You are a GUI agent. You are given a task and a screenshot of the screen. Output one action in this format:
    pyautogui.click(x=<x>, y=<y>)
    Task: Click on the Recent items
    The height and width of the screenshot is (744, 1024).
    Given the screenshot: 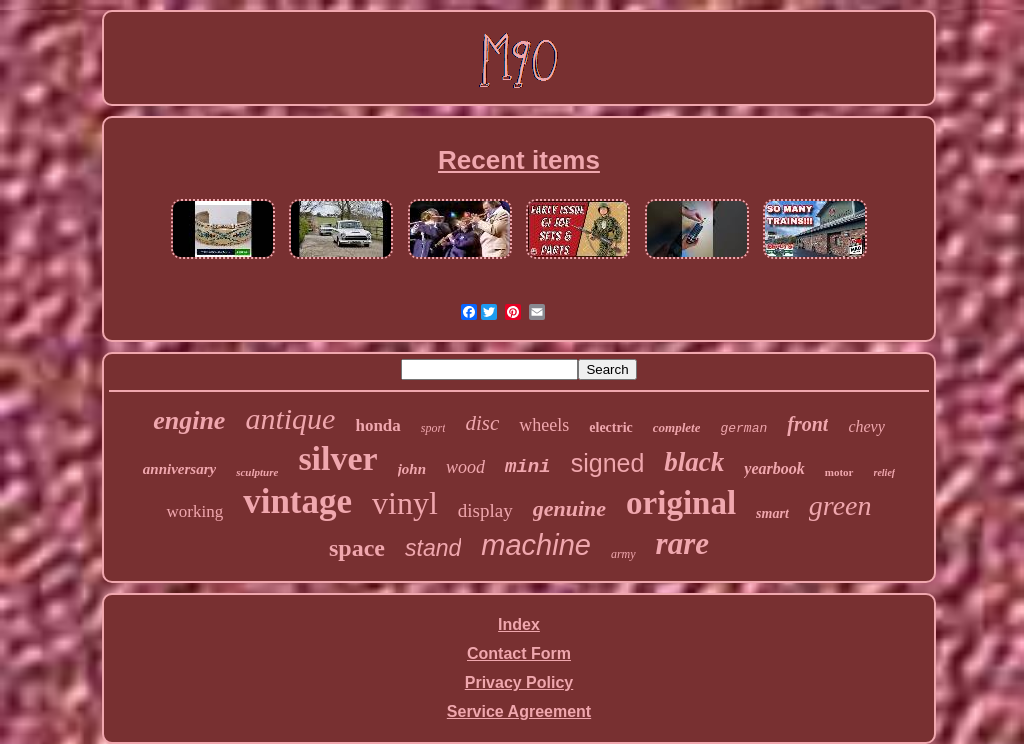 What is the action you would take?
    pyautogui.click(x=519, y=160)
    